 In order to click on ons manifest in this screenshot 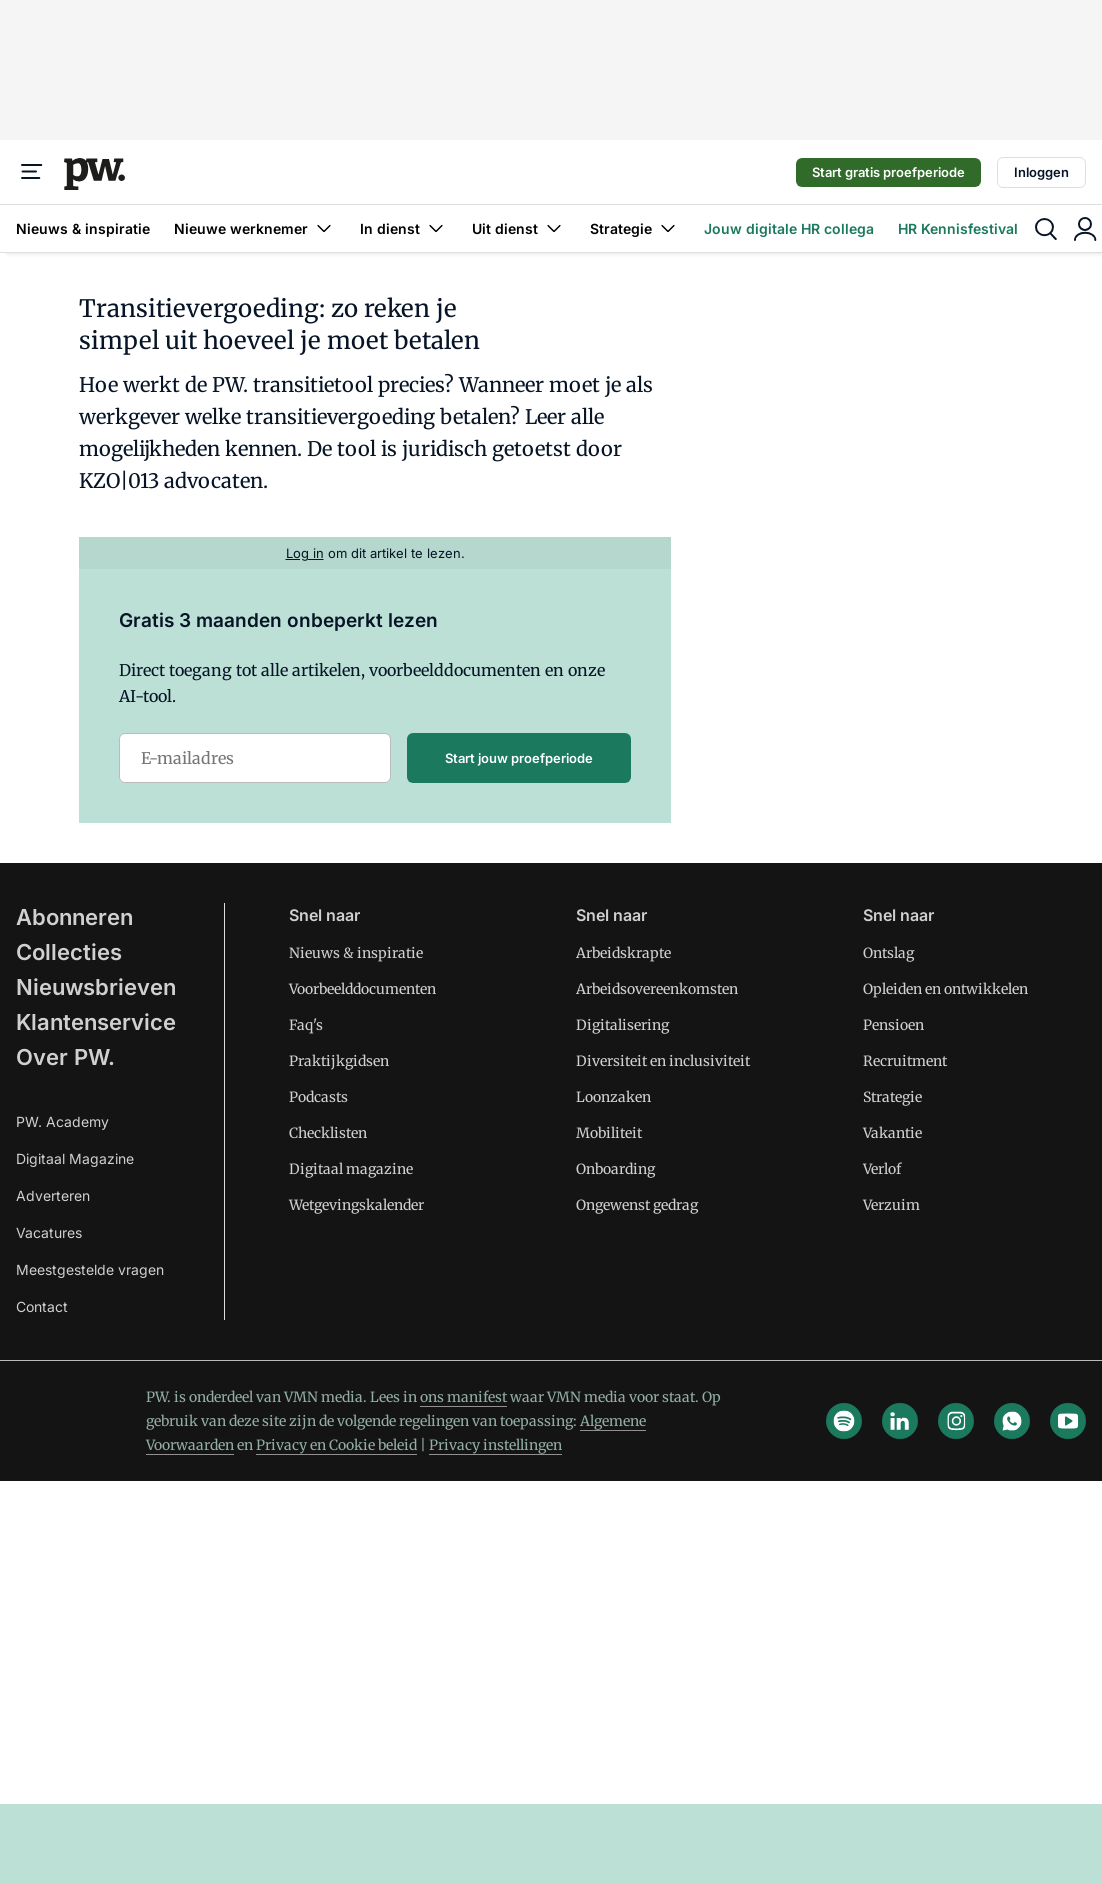, I will do `click(463, 1397)`.